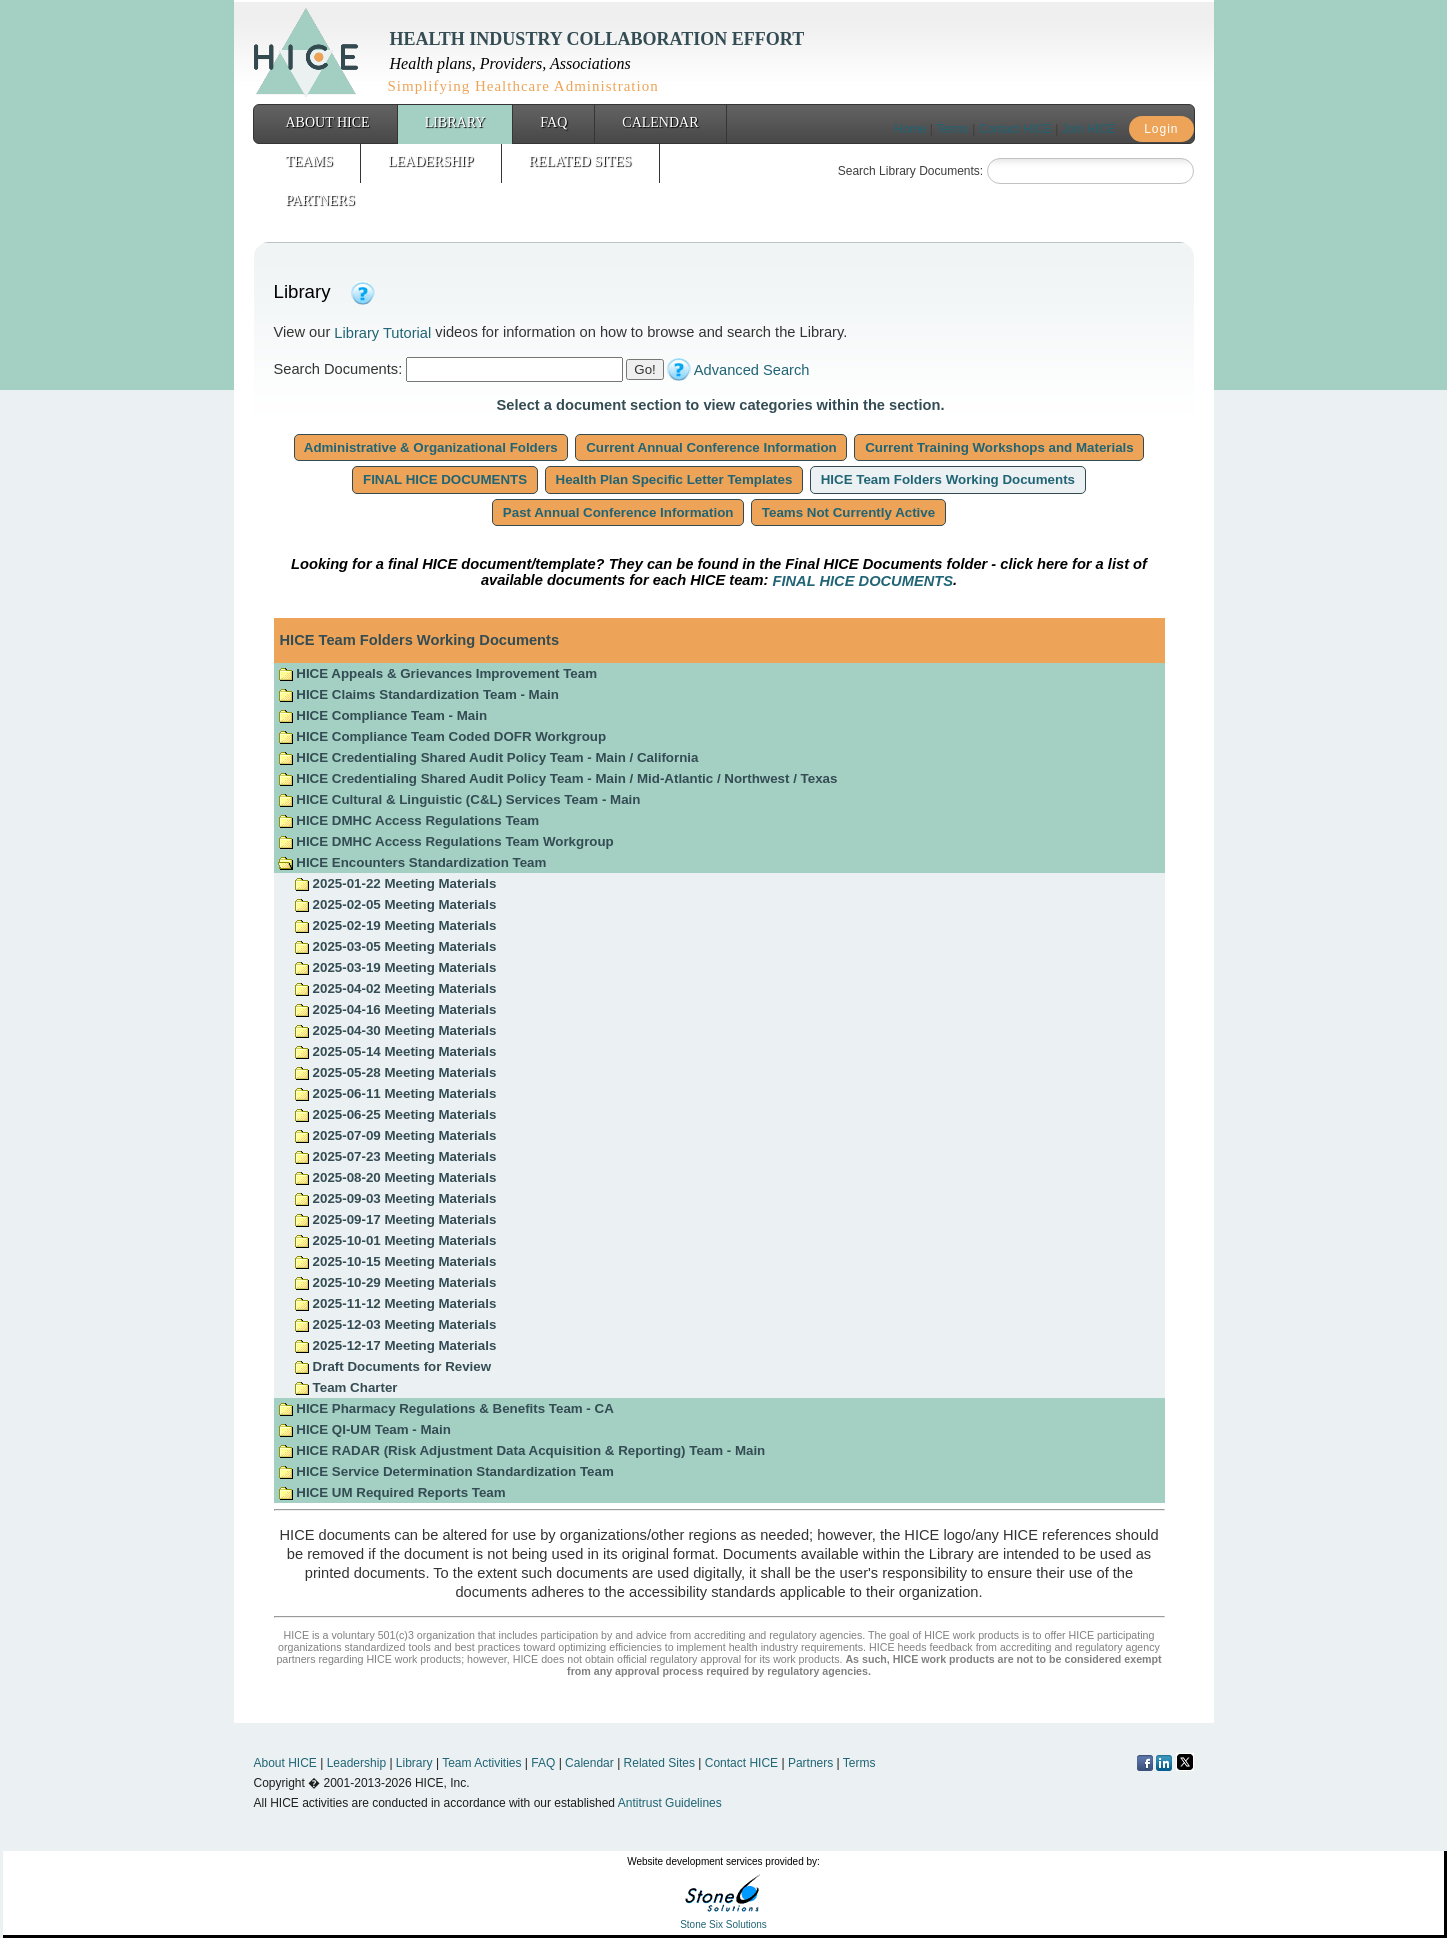  What do you see at coordinates (395, 988) in the screenshot?
I see `2025-04-02 Meeting Materials` at bounding box center [395, 988].